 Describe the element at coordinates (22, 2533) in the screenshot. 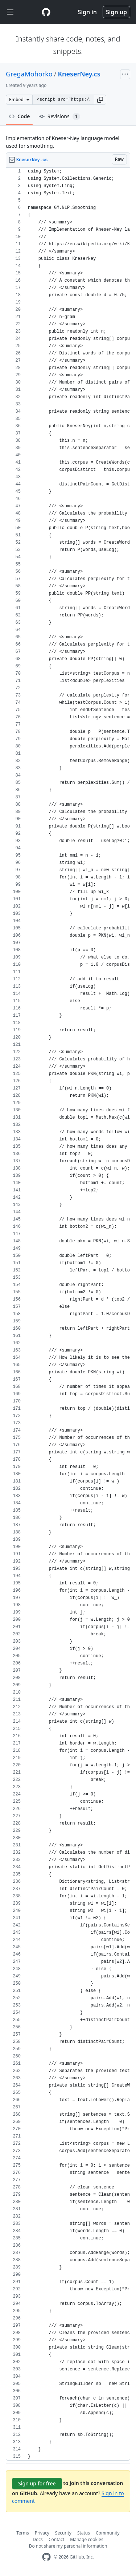

I see `Terms` at that location.